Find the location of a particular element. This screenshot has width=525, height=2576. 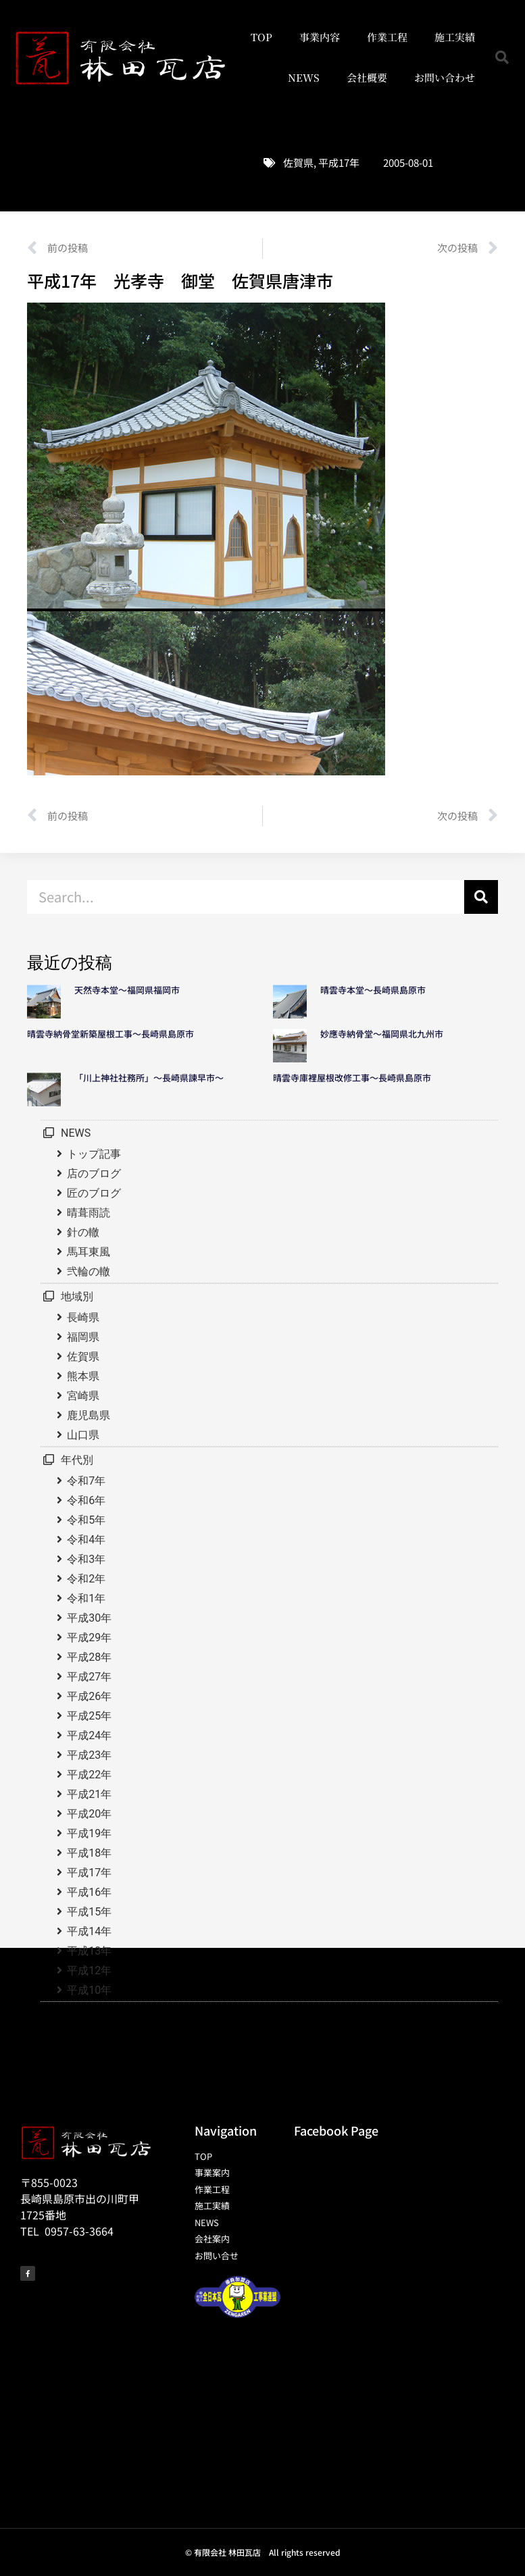

針の轍 is located at coordinates (83, 1232).